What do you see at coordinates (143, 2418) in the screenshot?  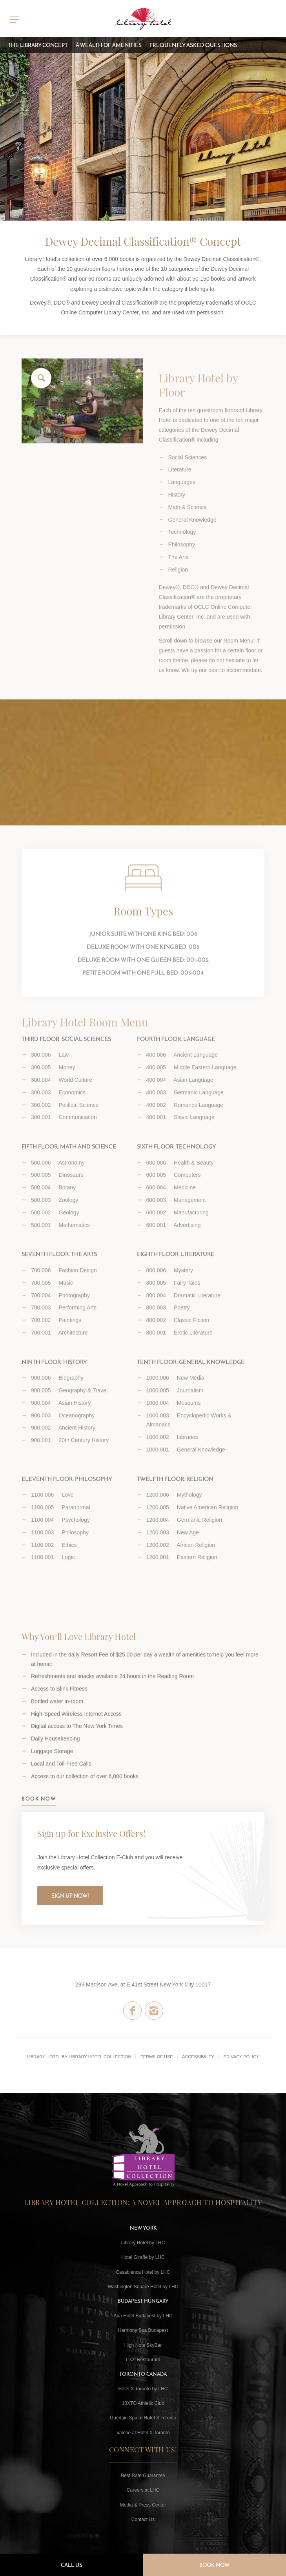 I see `Guerlain Spa at Hotel X Toronto` at bounding box center [143, 2418].